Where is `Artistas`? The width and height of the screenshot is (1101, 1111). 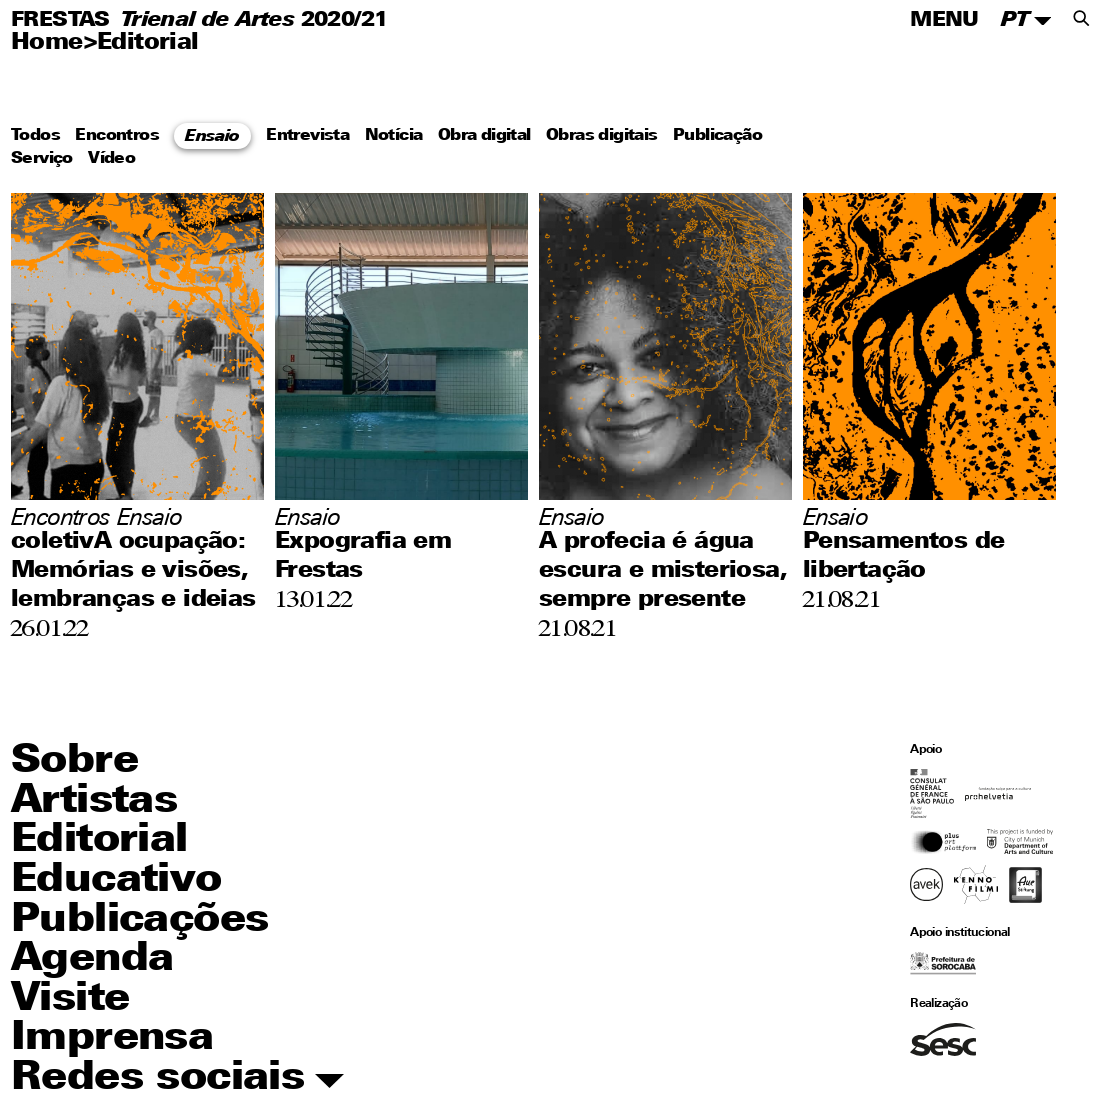
Artistas is located at coordinates (94, 802).